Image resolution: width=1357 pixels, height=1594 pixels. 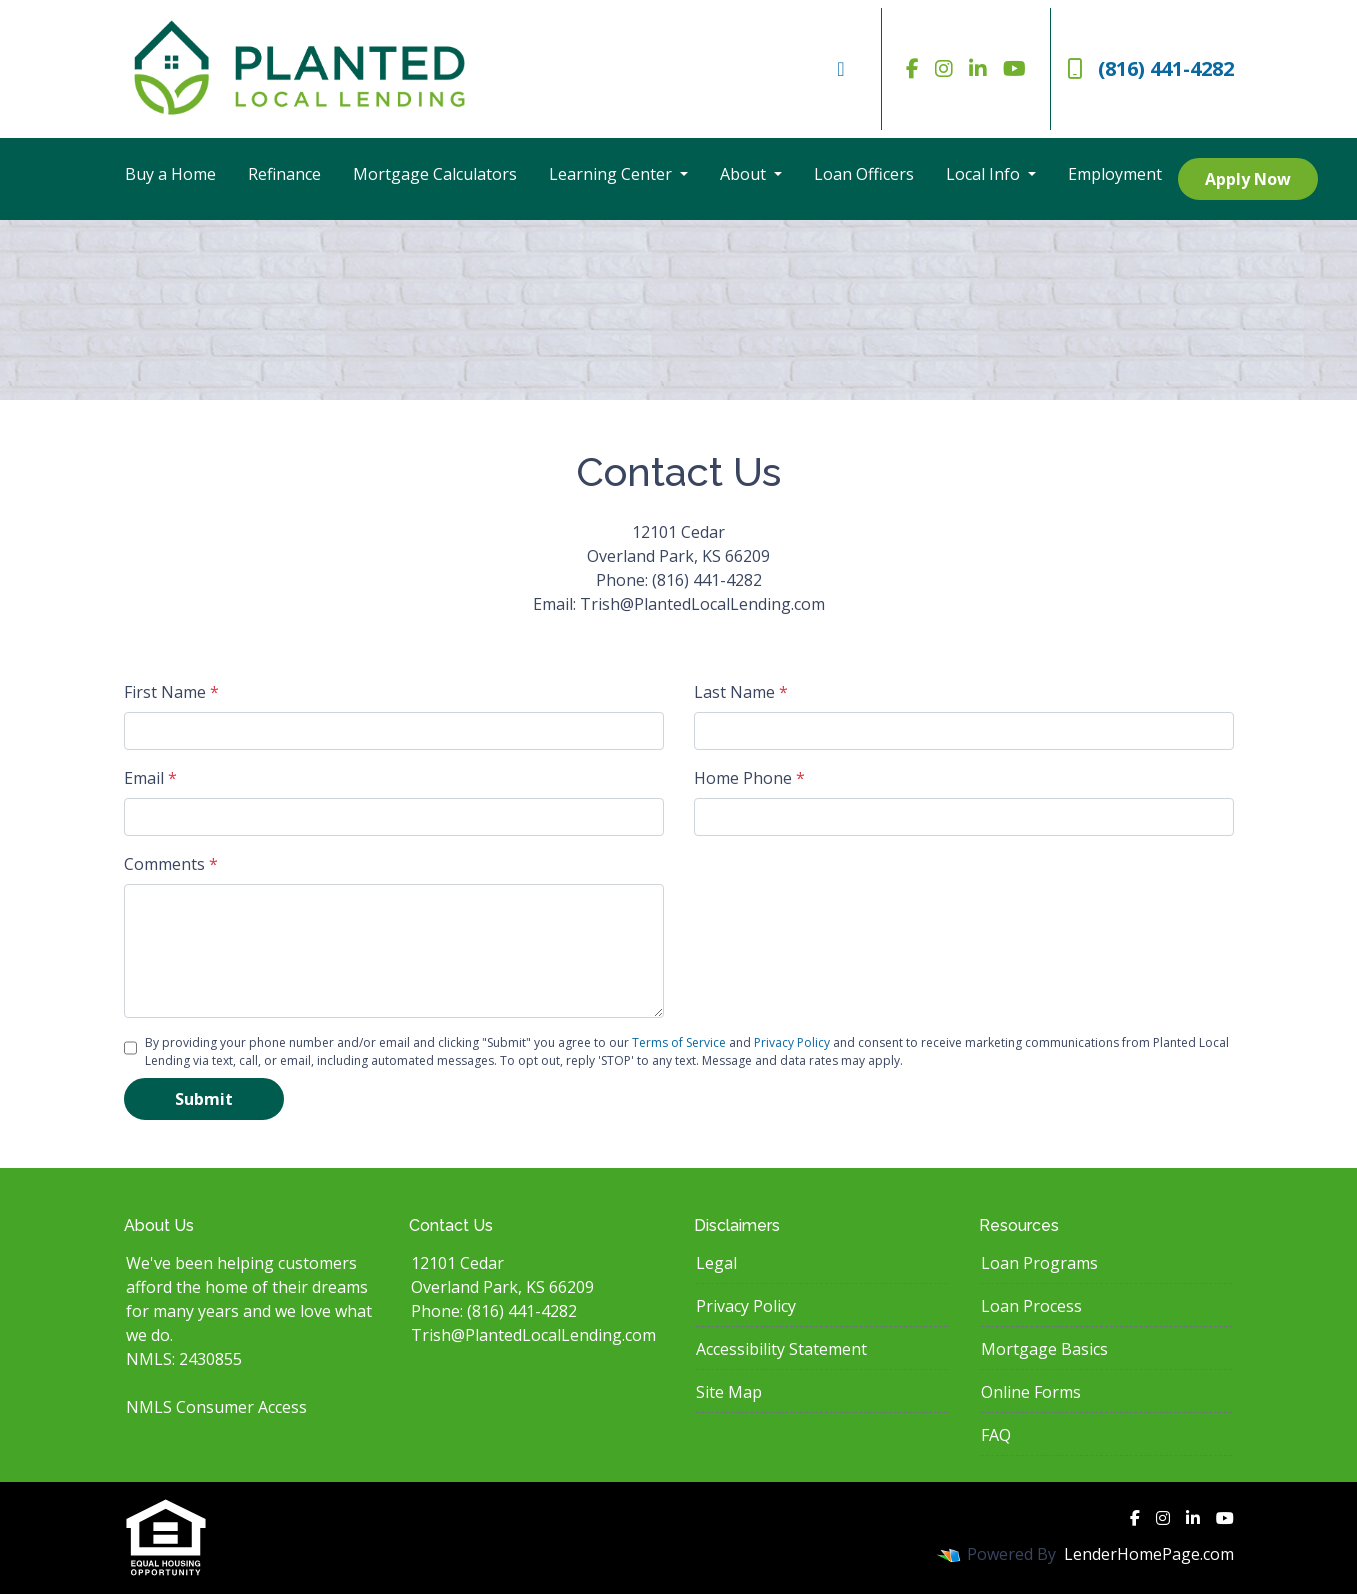 I want to click on Mortgage Calculators, so click(x=435, y=174).